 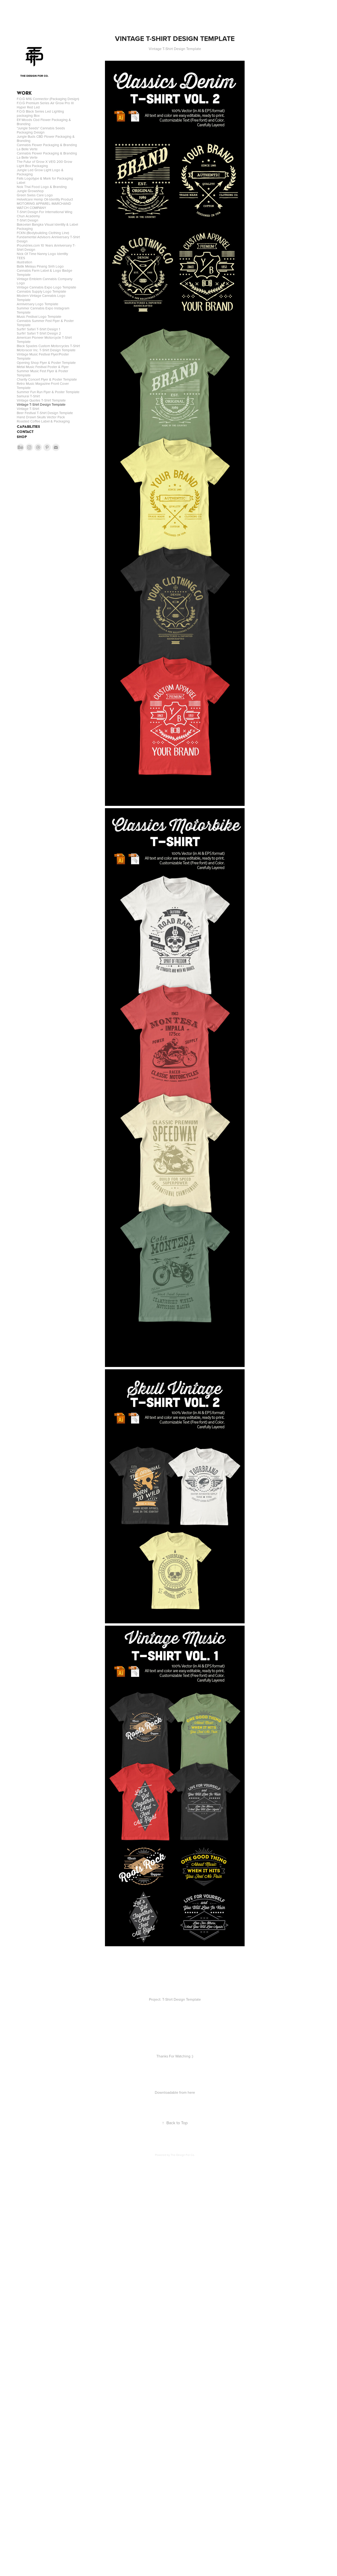 What do you see at coordinates (22, 437) in the screenshot?
I see `SHOP` at bounding box center [22, 437].